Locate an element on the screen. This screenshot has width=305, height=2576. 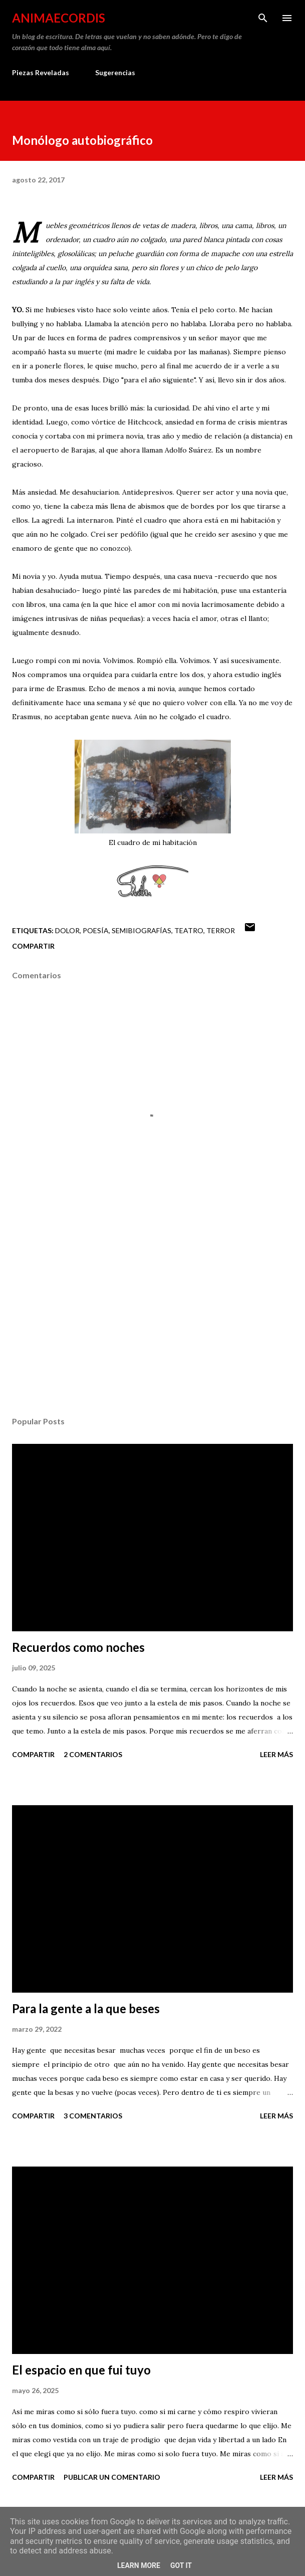
Poesía is located at coordinates (96, 930).